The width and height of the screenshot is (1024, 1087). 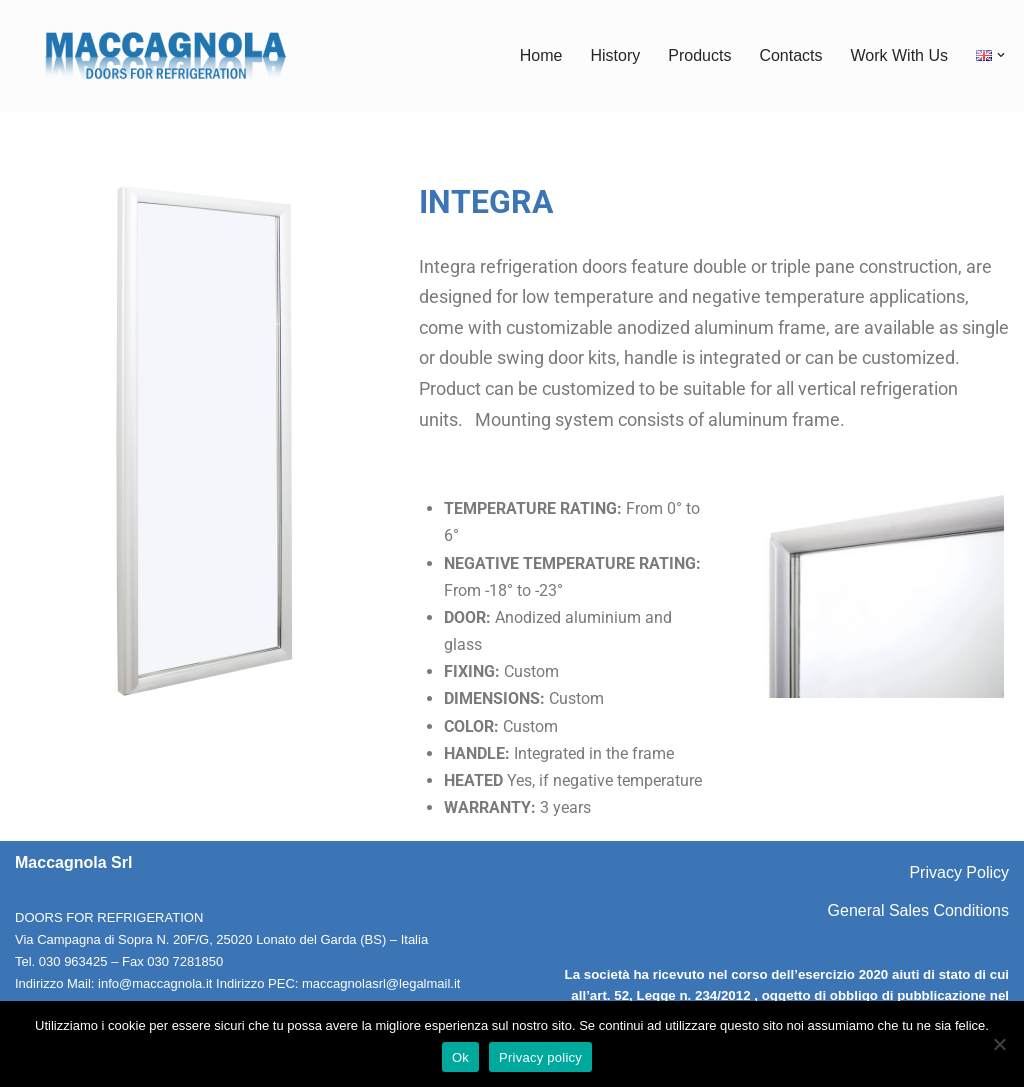 What do you see at coordinates (165, 55) in the screenshot?
I see `[Maccagnola Doors for Refrigeration]` at bounding box center [165, 55].